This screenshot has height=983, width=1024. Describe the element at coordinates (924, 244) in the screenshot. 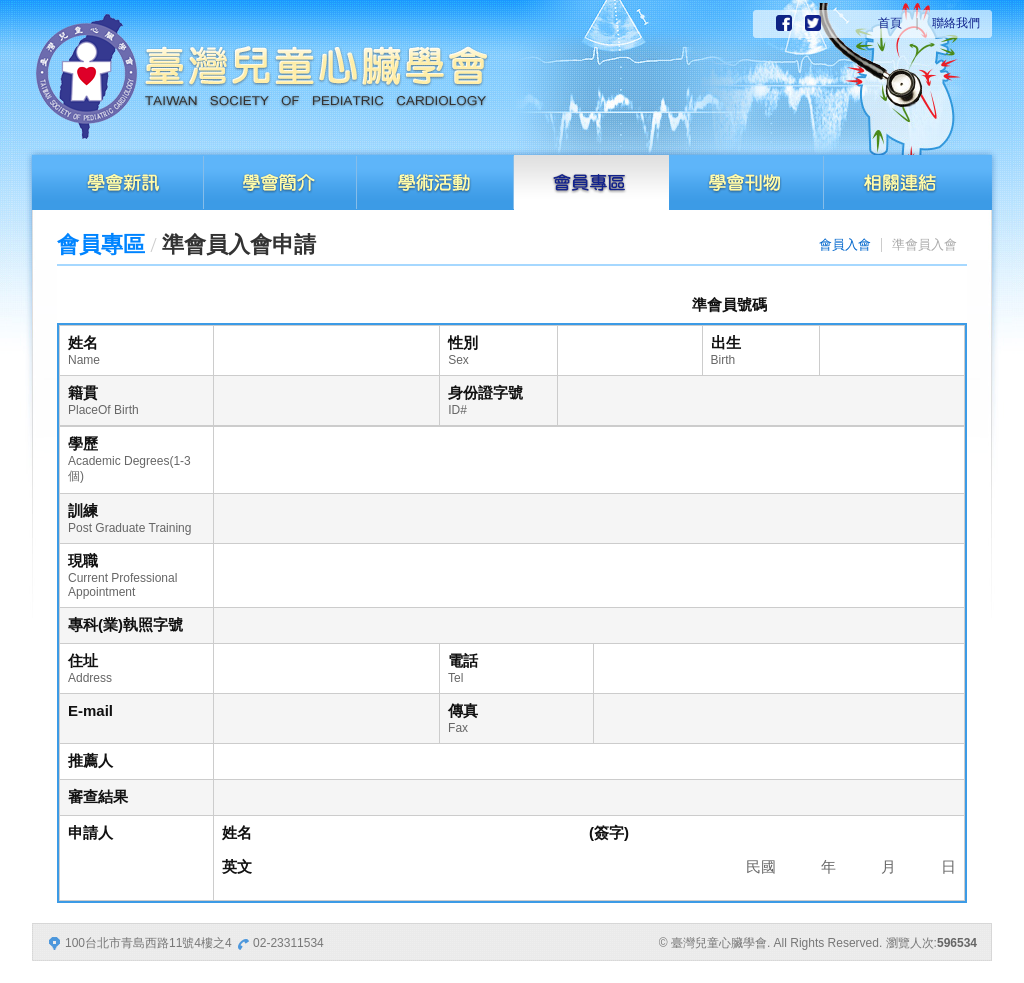

I see `準會員入會` at that location.